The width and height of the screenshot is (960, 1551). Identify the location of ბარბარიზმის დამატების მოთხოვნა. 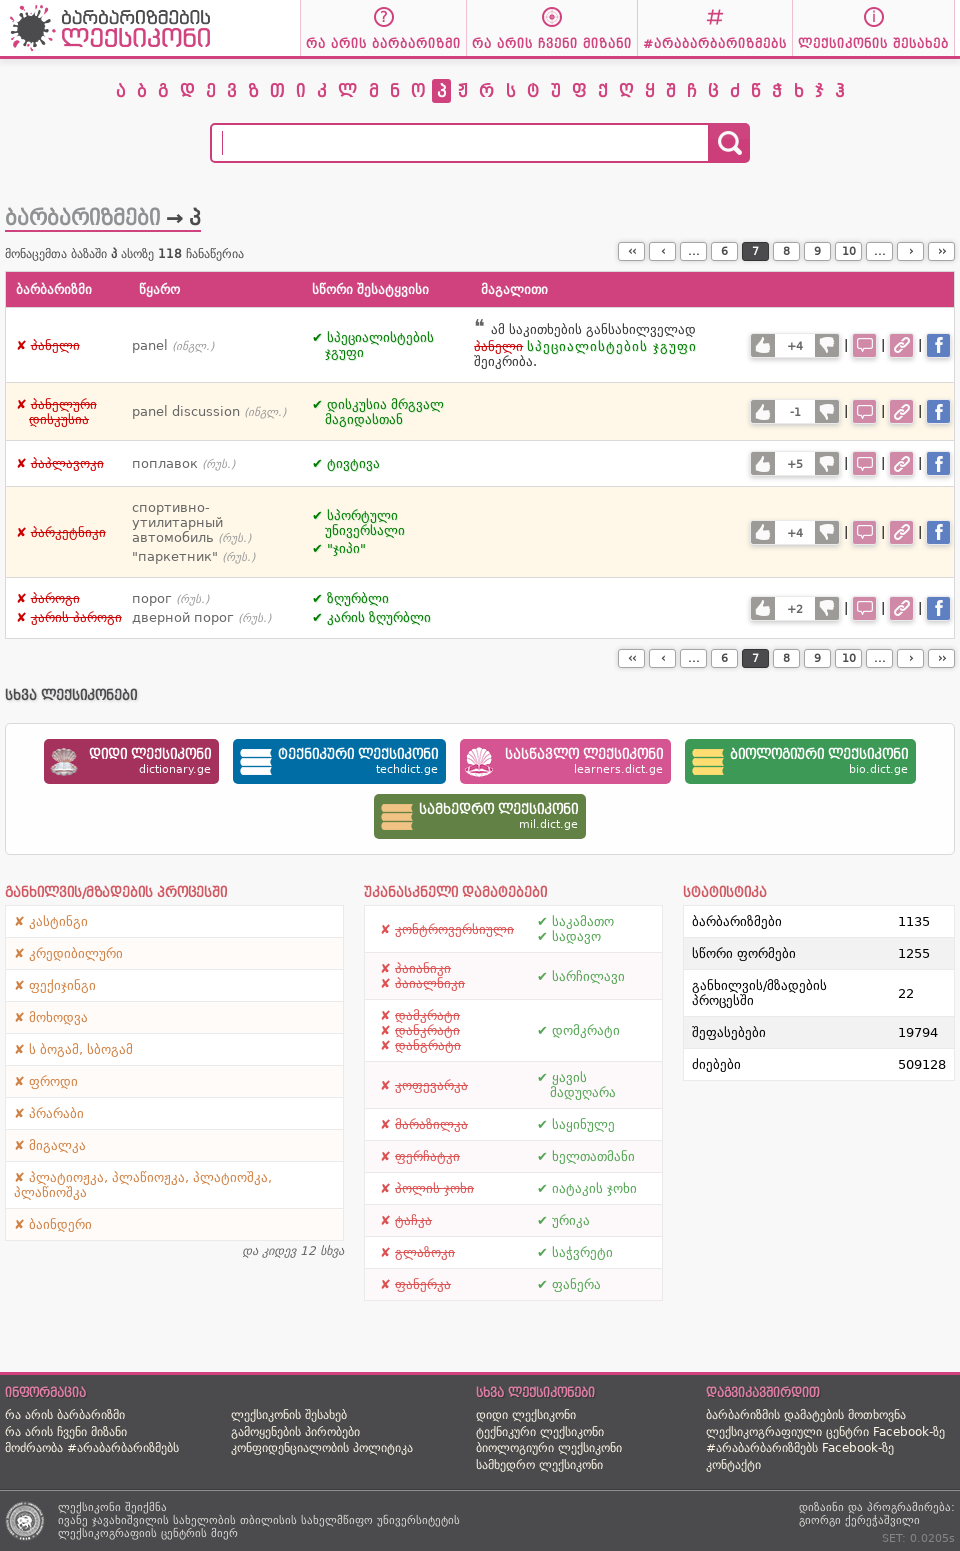
(806, 1415).